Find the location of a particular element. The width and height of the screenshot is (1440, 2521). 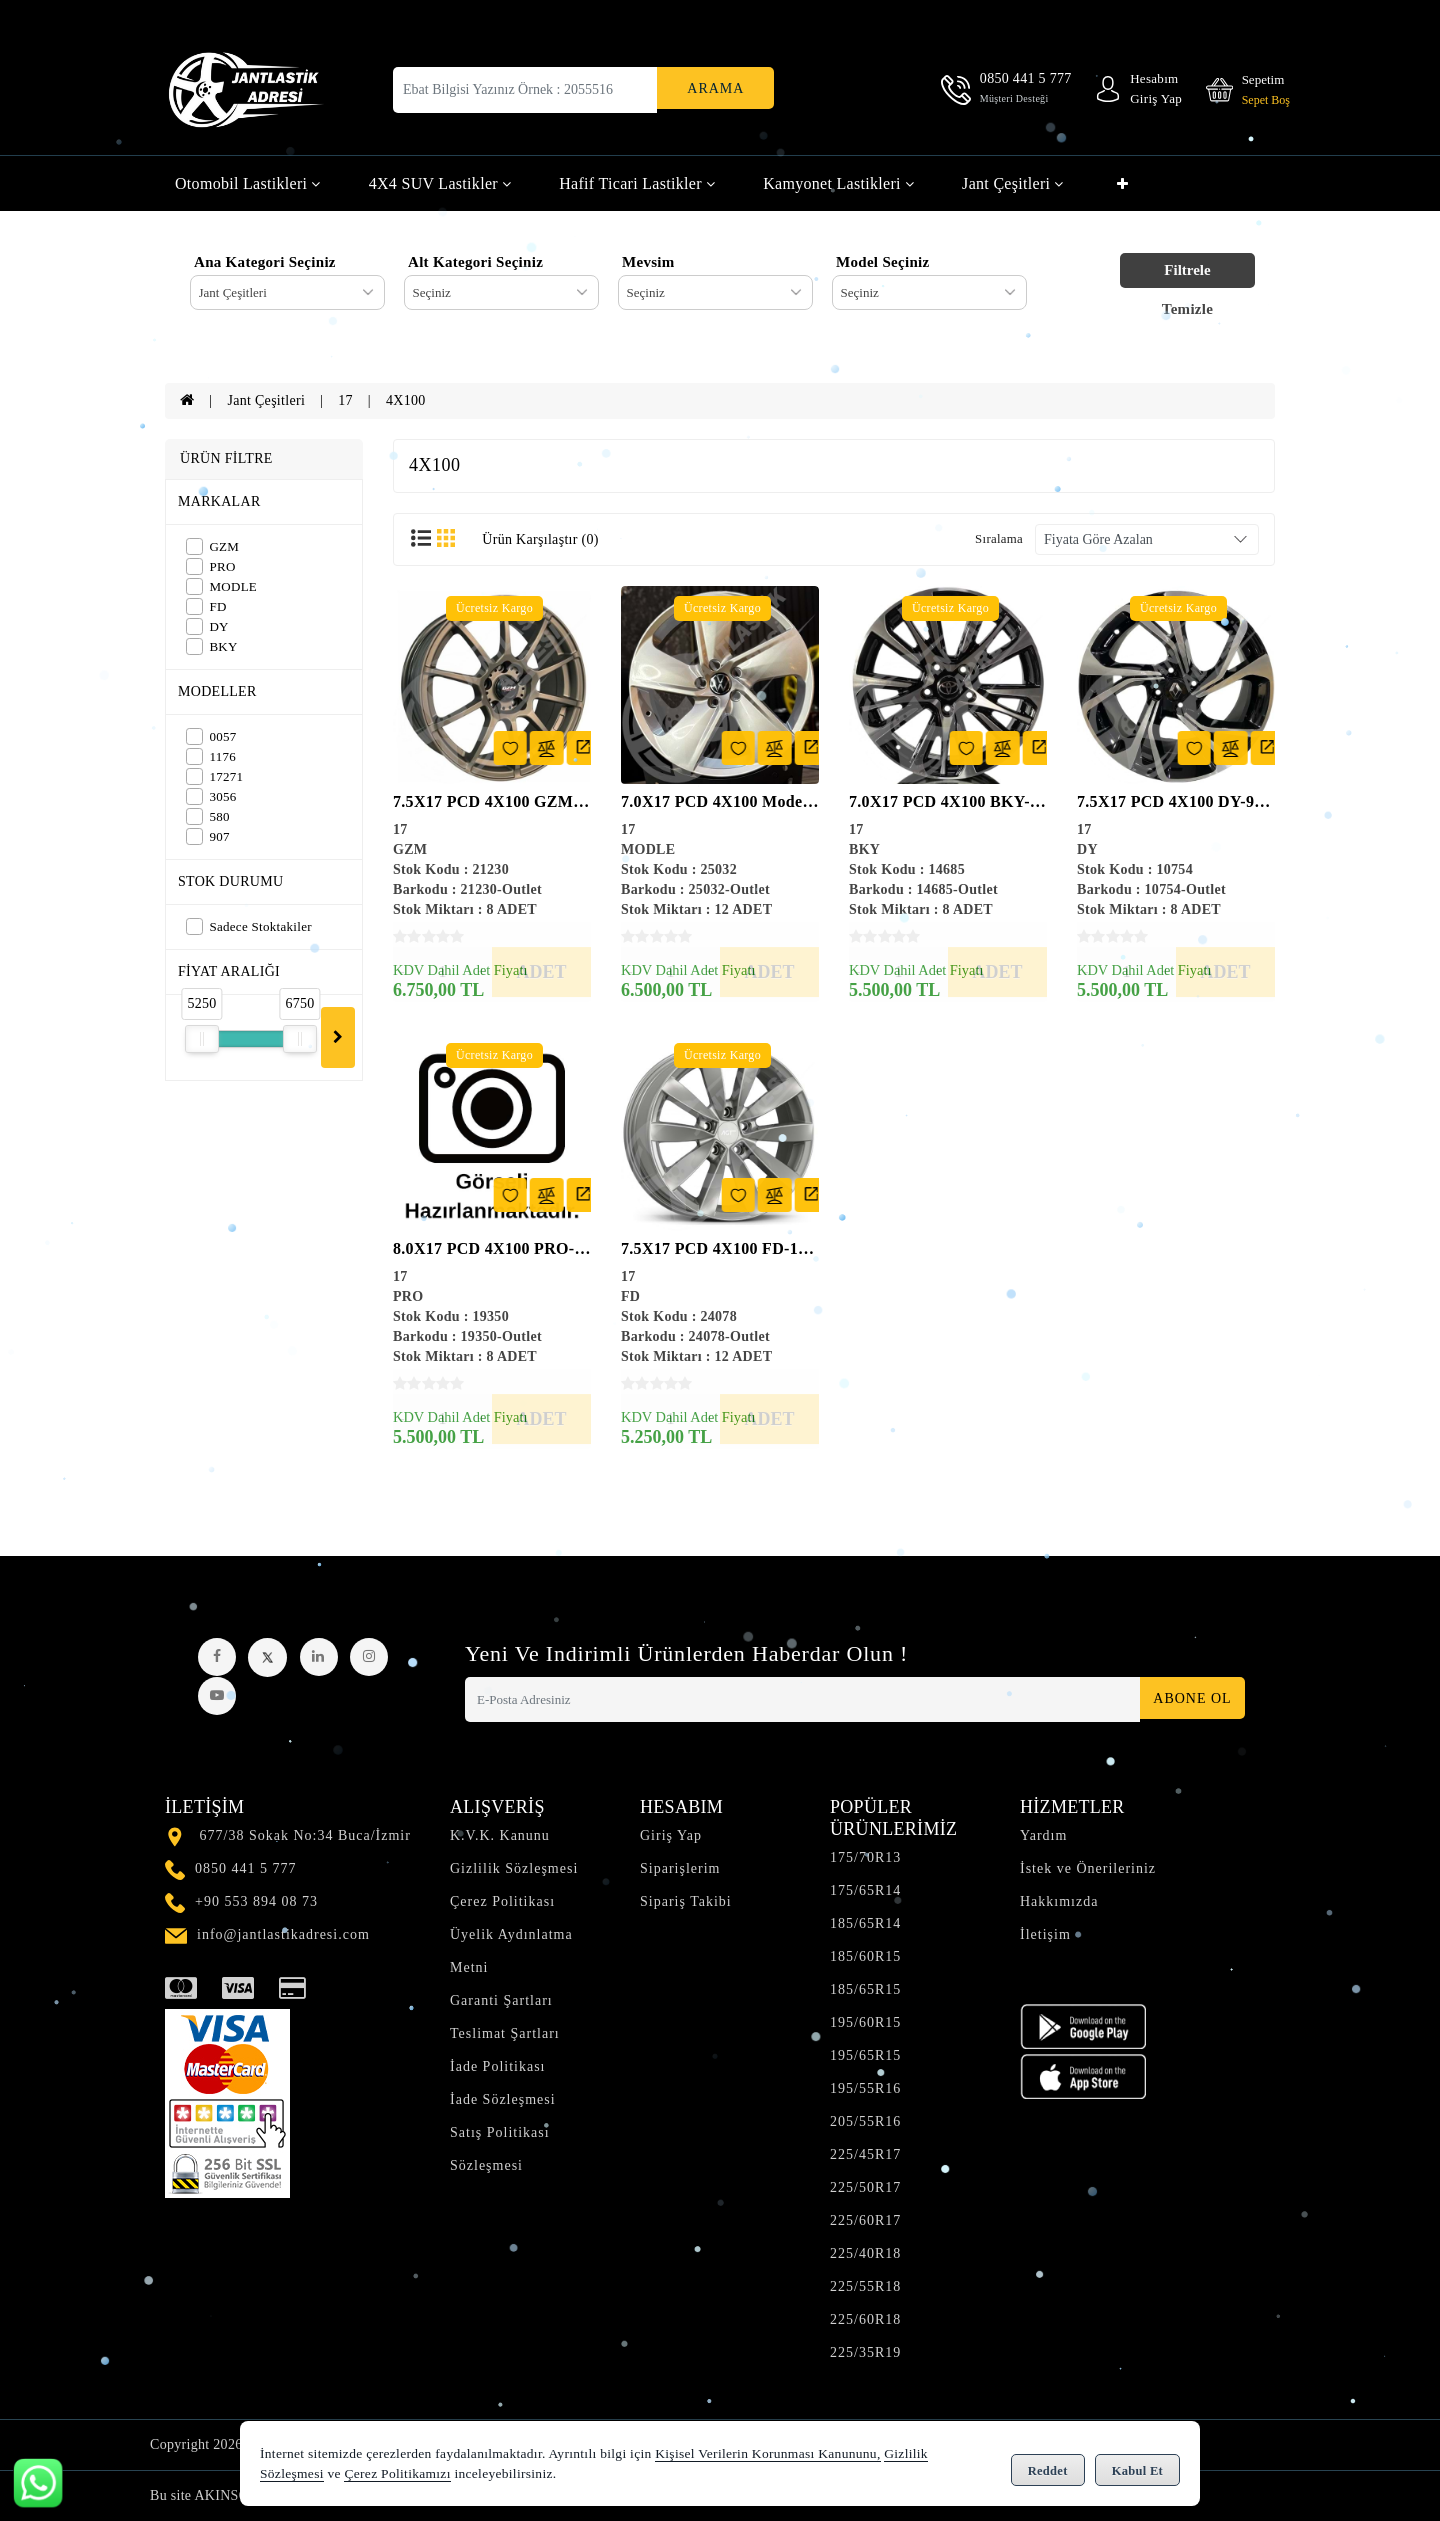

Çerez Politikası is located at coordinates (502, 1901).